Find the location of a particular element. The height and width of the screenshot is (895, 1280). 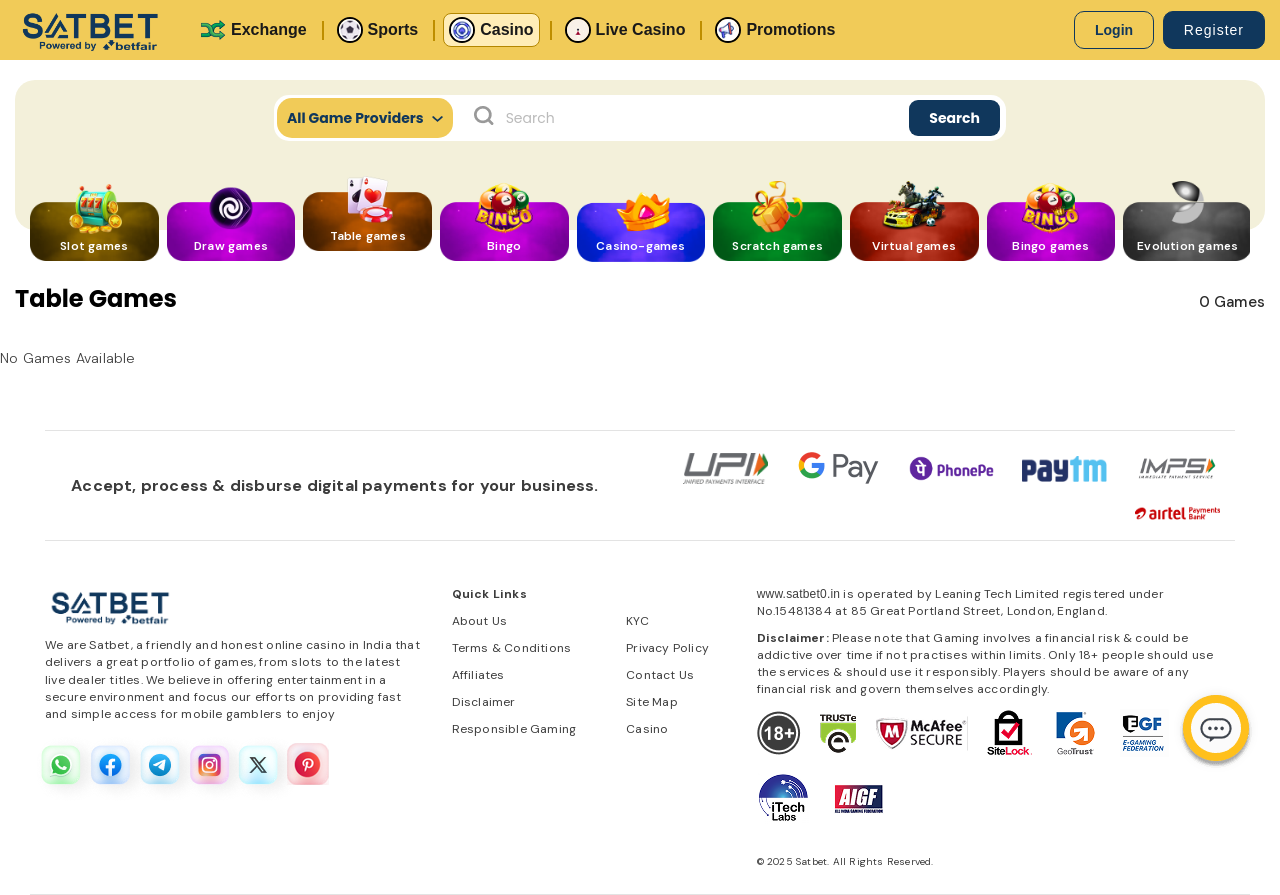

Search is located at coordinates (954, 118).